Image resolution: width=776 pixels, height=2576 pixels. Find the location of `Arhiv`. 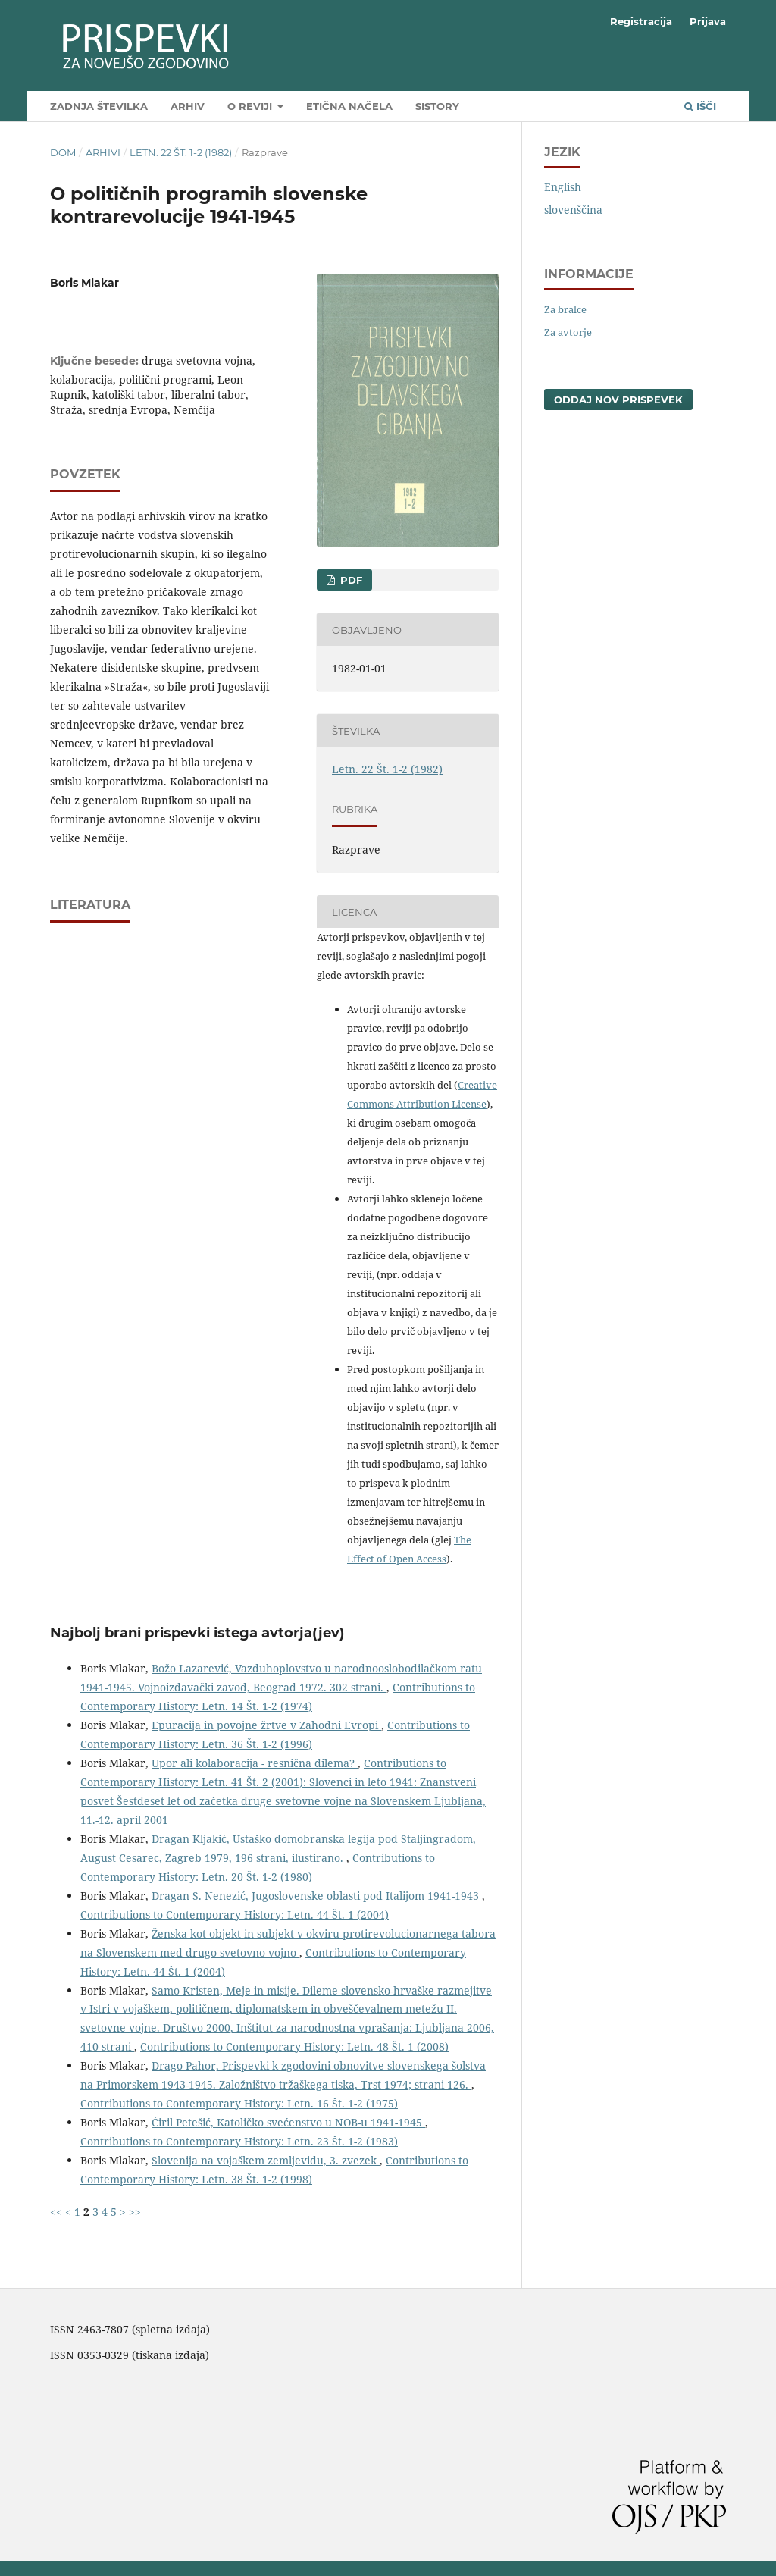

Arhiv is located at coordinates (188, 106).